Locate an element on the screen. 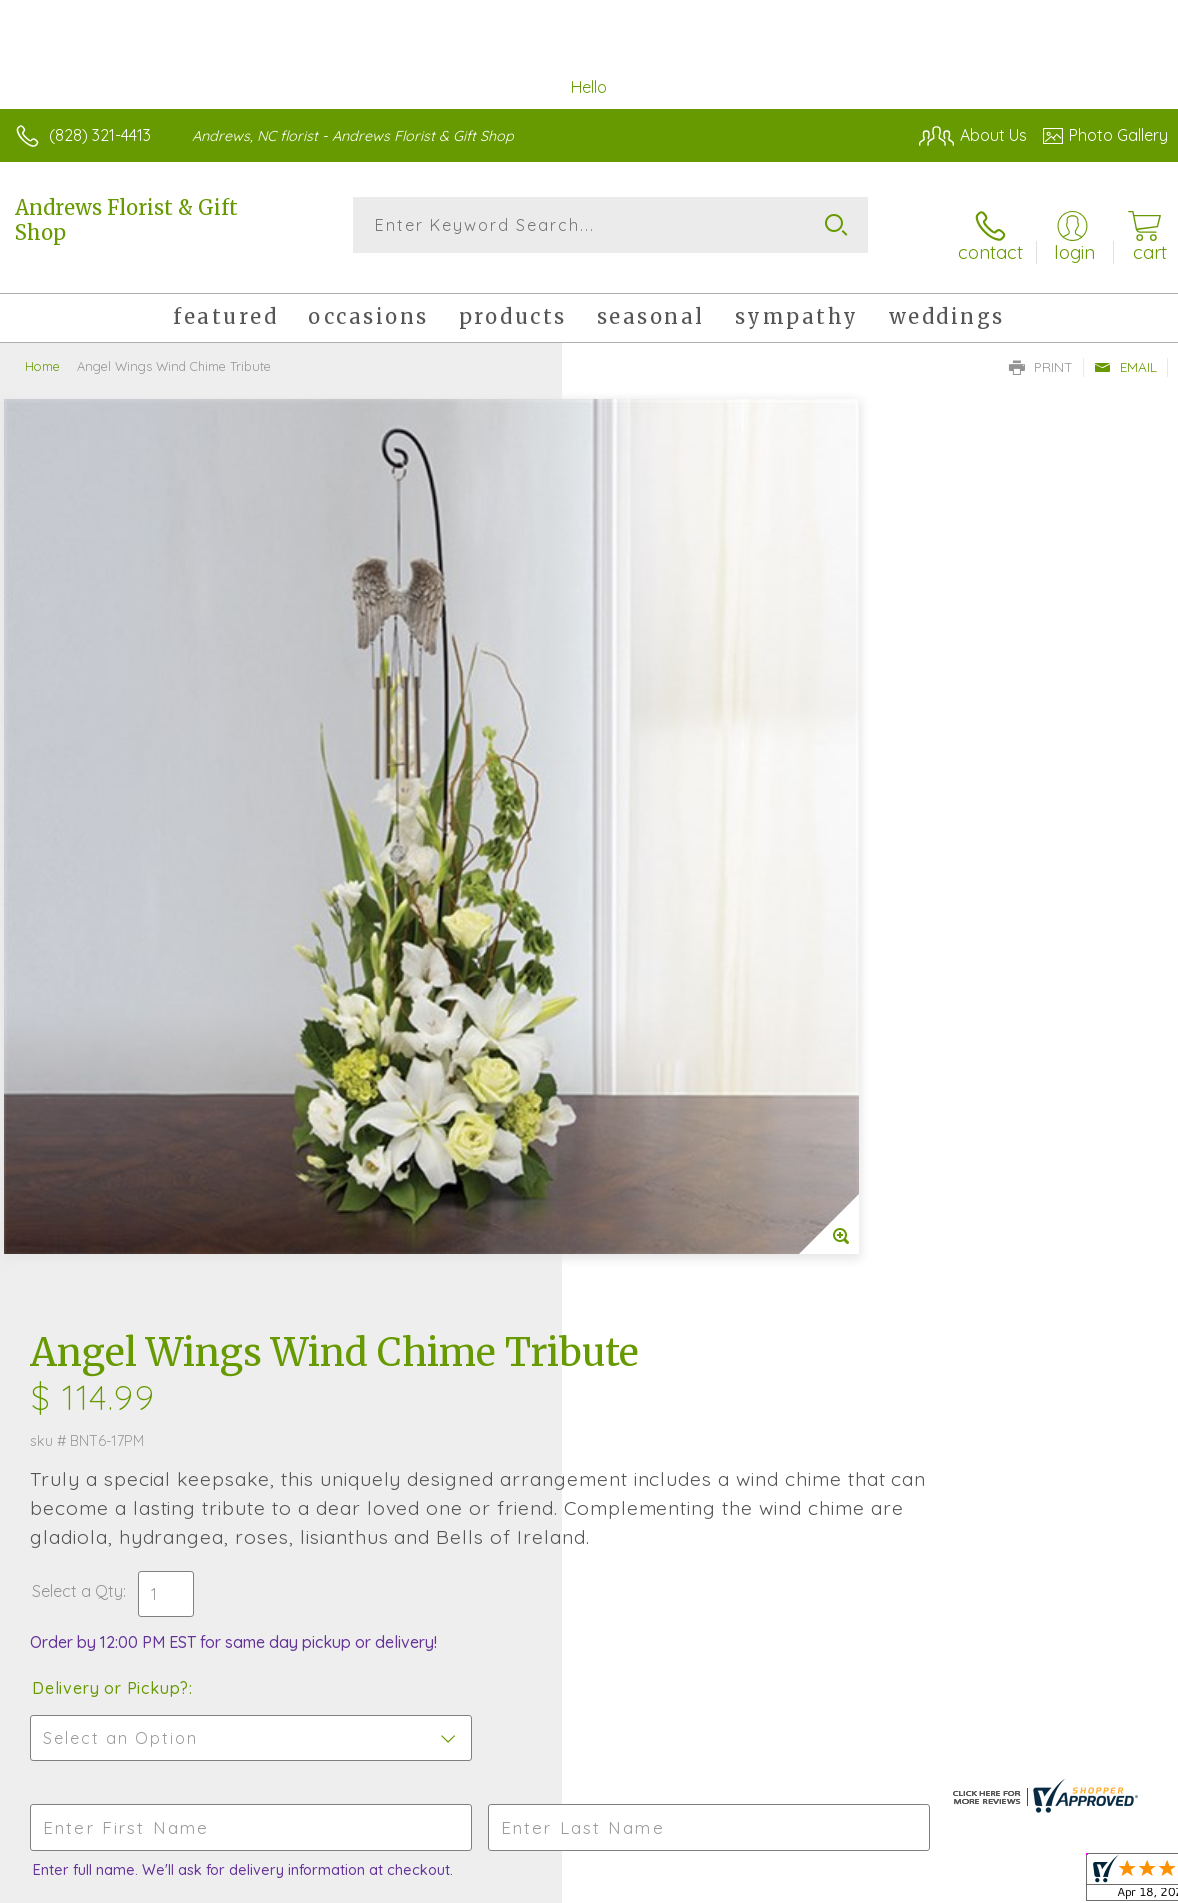  Privacy Notice is located at coordinates (828, 1882).